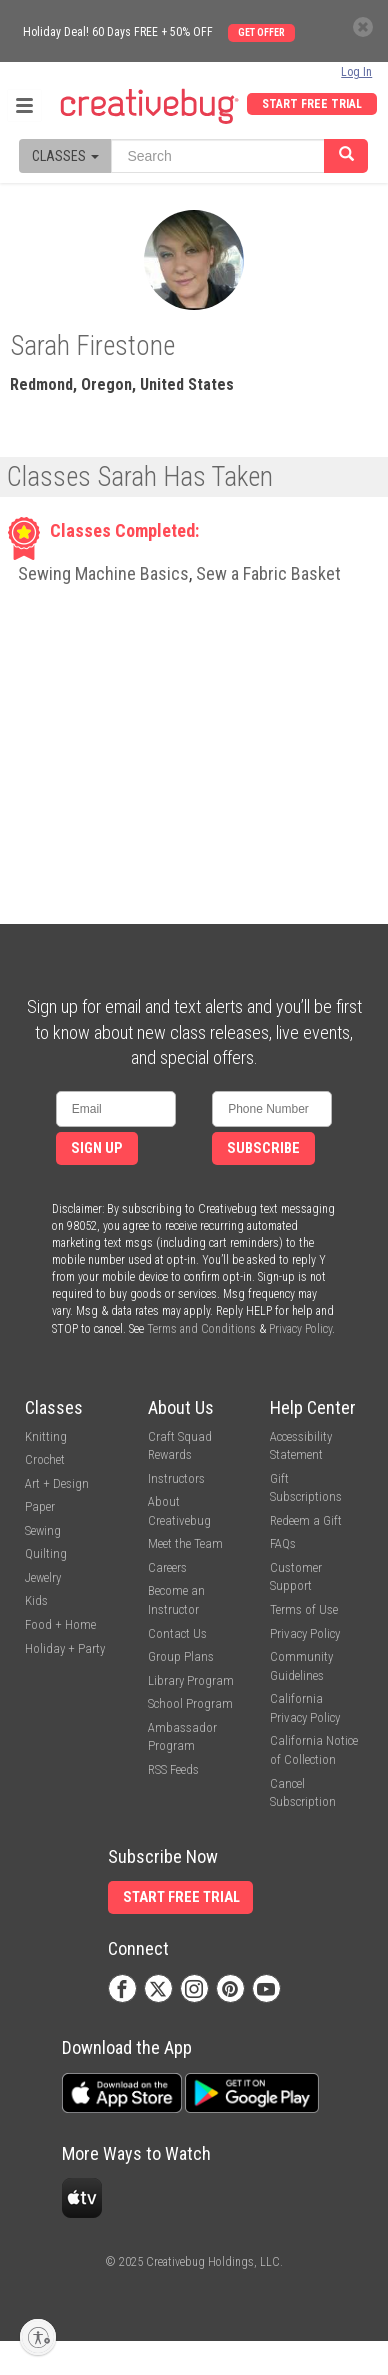  What do you see at coordinates (177, 1633) in the screenshot?
I see `Contact Us` at bounding box center [177, 1633].